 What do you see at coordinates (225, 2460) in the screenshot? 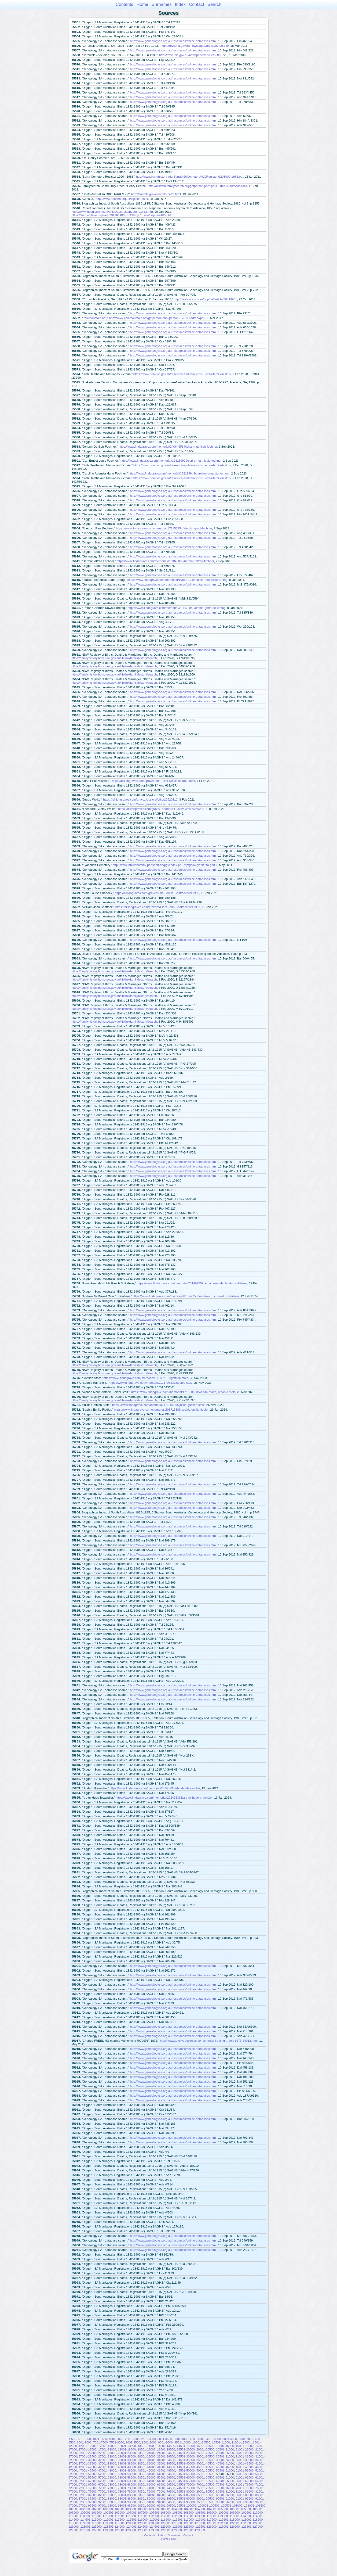
I see `35501-36000` at bounding box center [225, 2460].